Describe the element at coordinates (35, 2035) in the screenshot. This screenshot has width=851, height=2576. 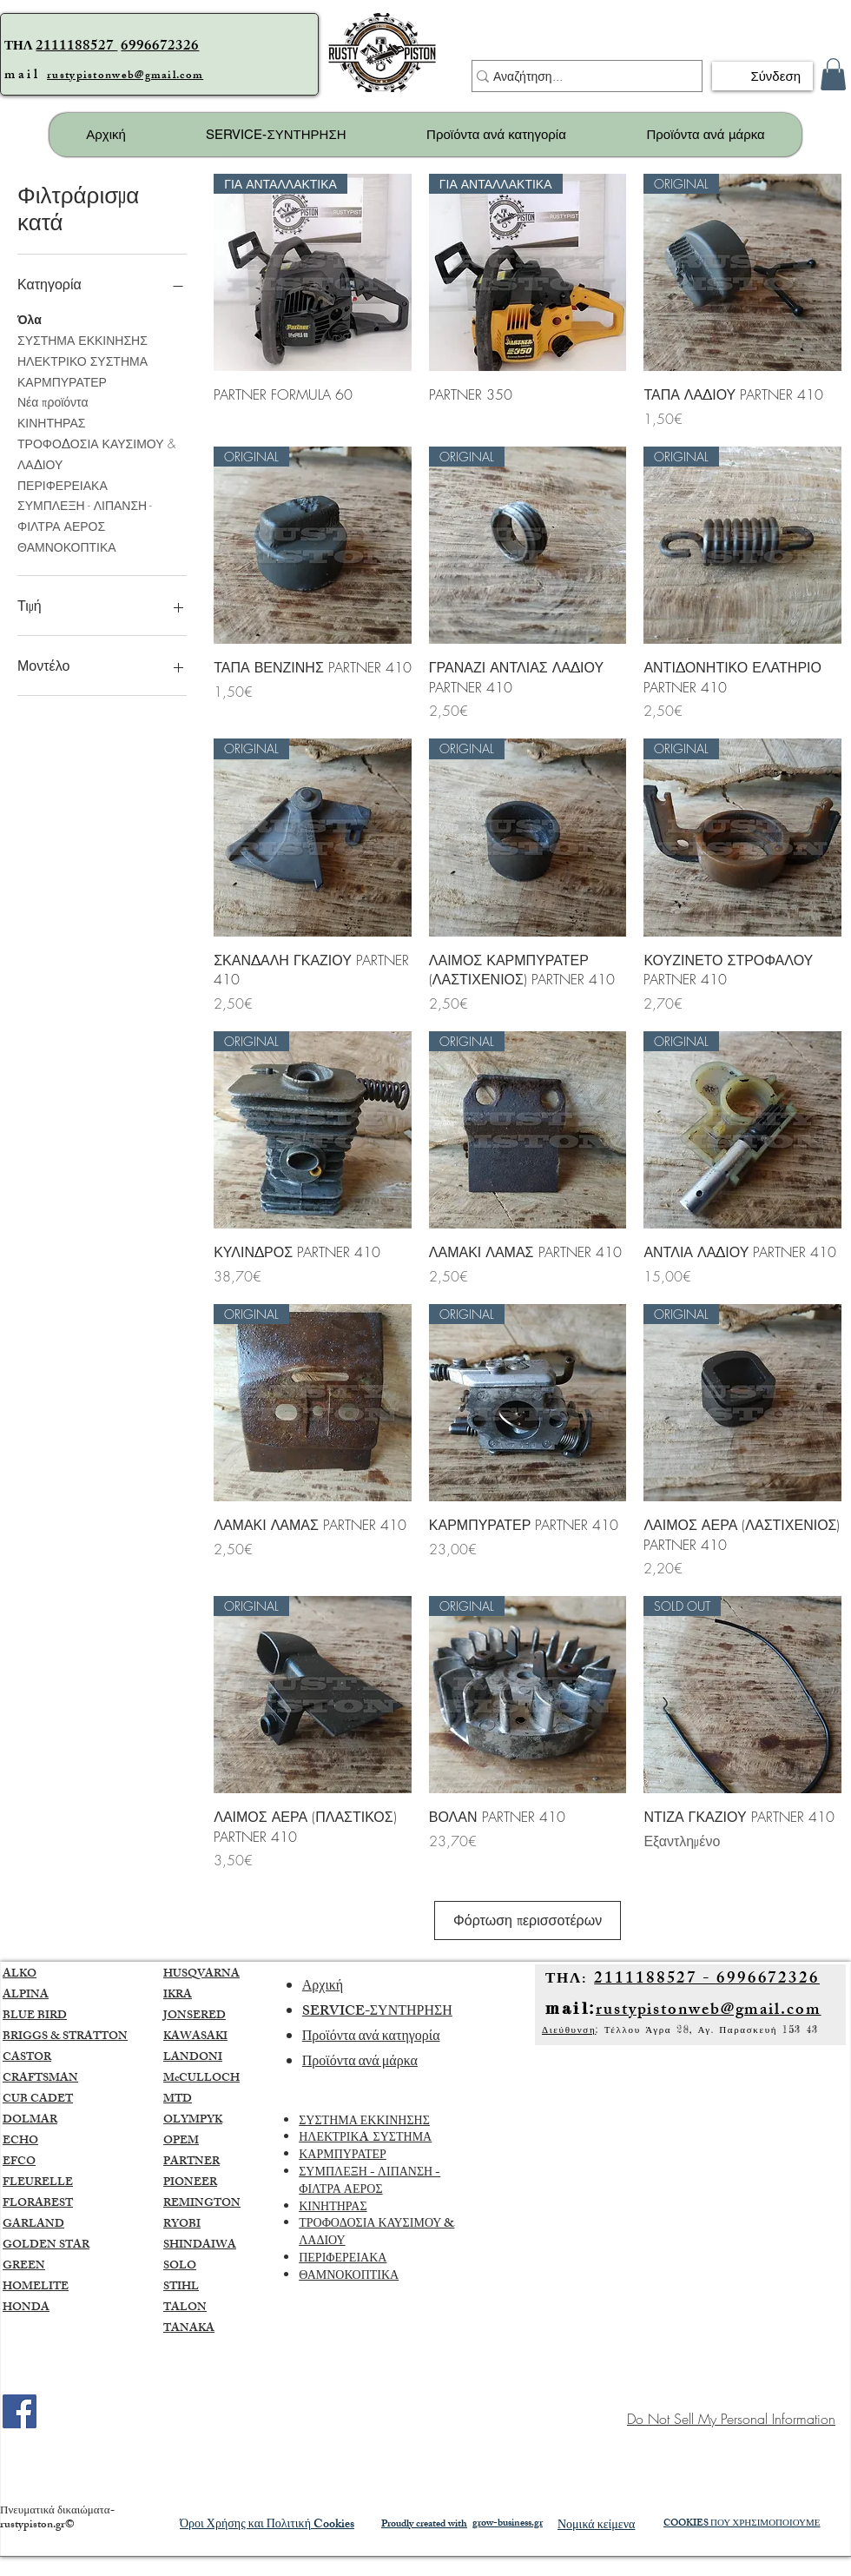
I see `BLUE BIRD` at that location.